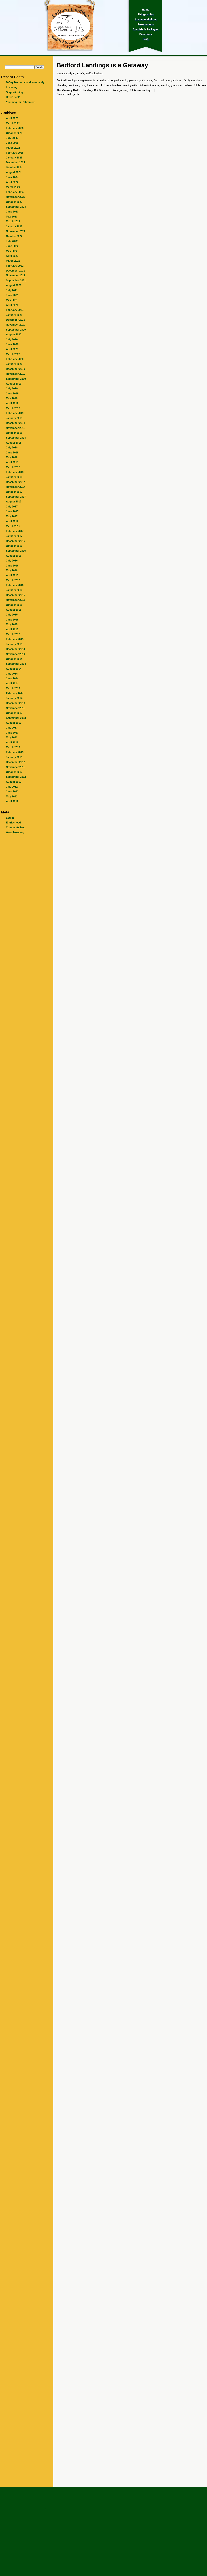  What do you see at coordinates (12, 521) in the screenshot?
I see `April 2017` at bounding box center [12, 521].